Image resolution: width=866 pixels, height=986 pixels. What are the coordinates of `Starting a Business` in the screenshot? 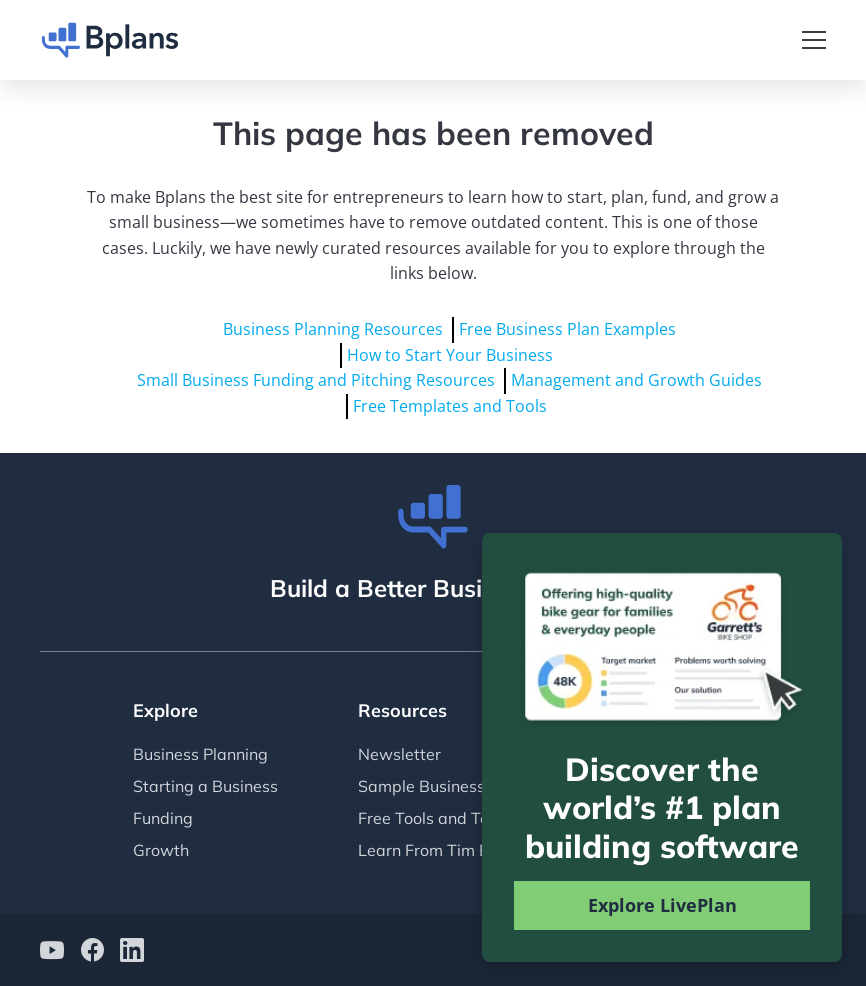 It's located at (205, 786).